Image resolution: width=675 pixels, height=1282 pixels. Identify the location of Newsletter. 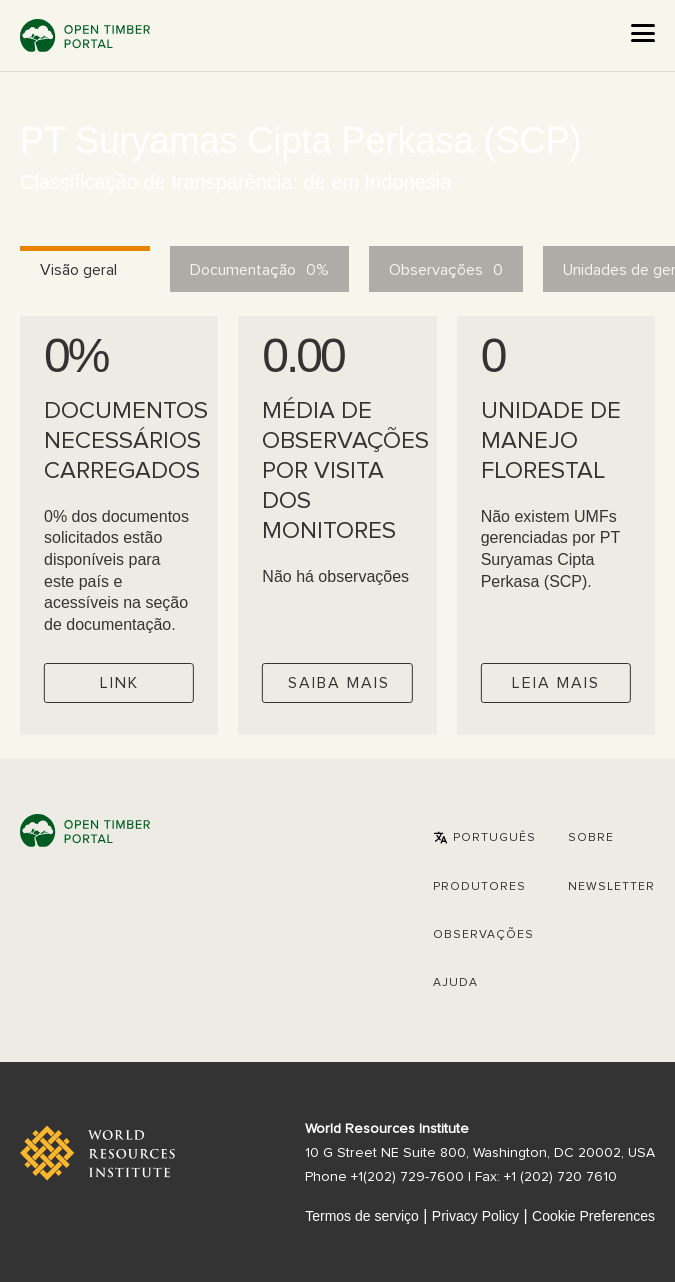
(611, 887).